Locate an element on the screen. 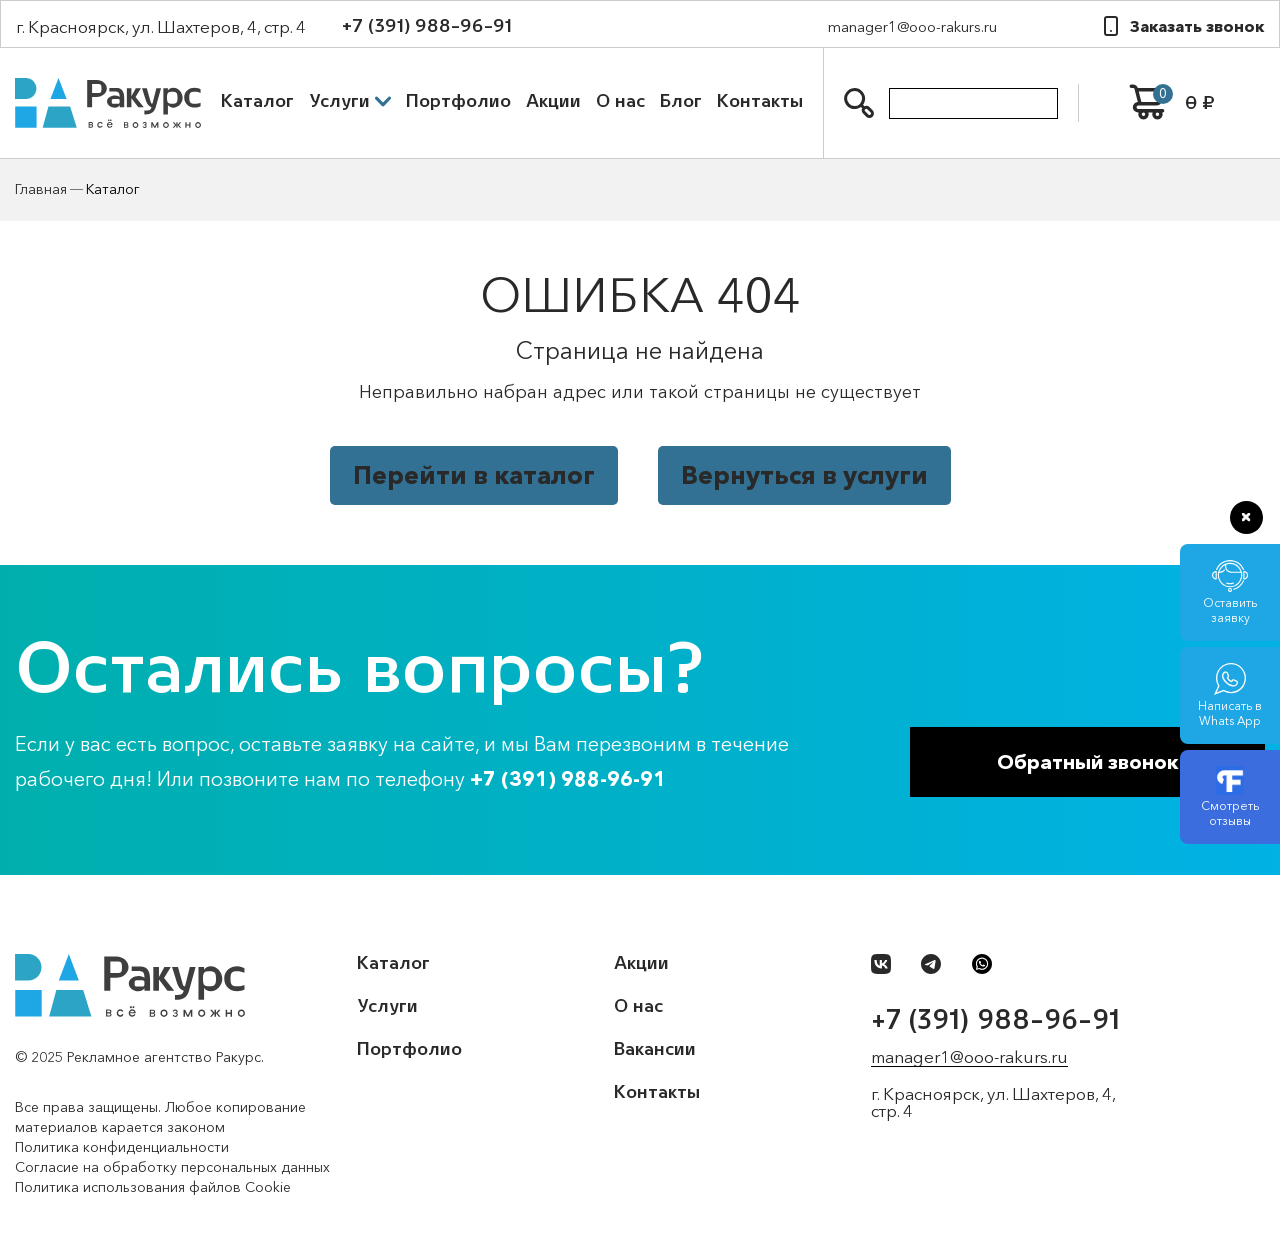 The width and height of the screenshot is (1280, 1252). manager1@ooo-rakurs.ru is located at coordinates (912, 26).